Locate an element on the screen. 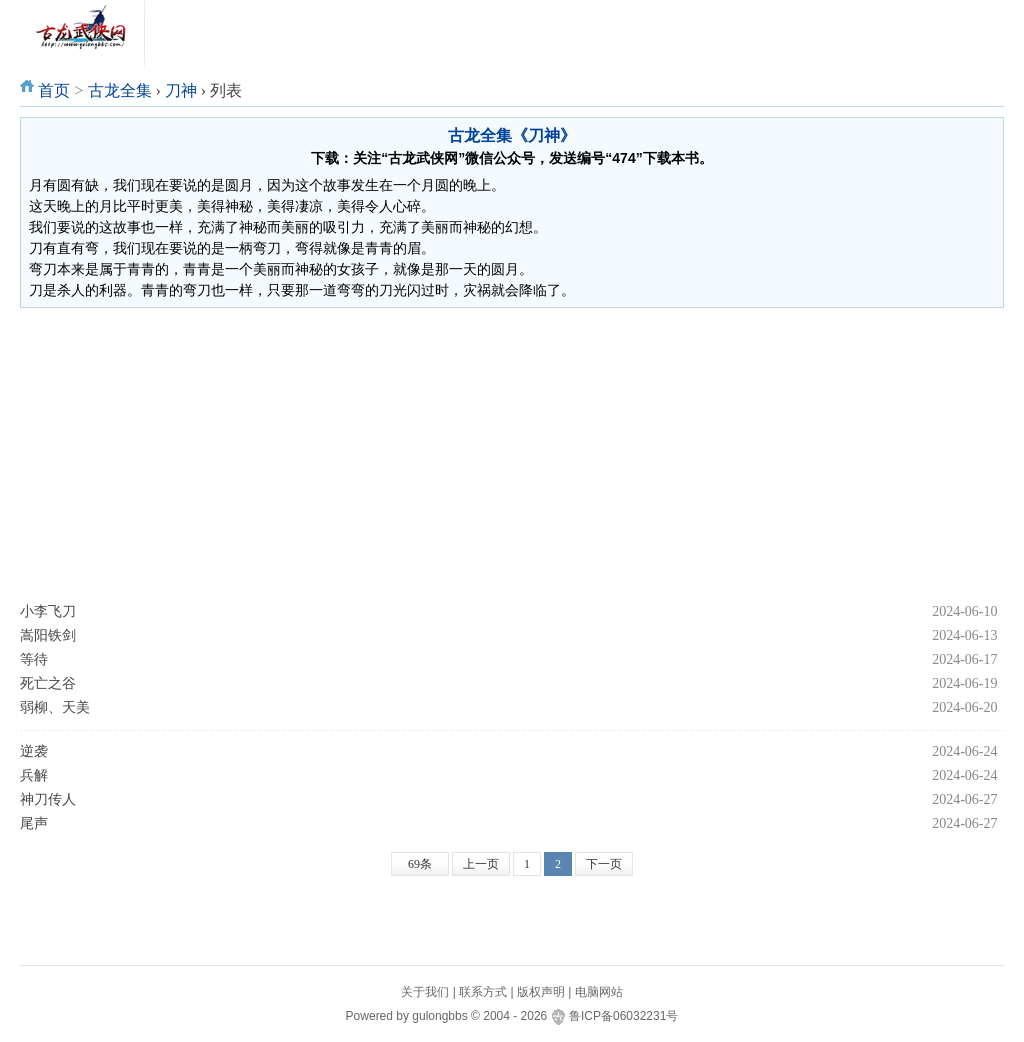 This screenshot has width=1024, height=1042. 嵩阳铁剑 is located at coordinates (48, 635).